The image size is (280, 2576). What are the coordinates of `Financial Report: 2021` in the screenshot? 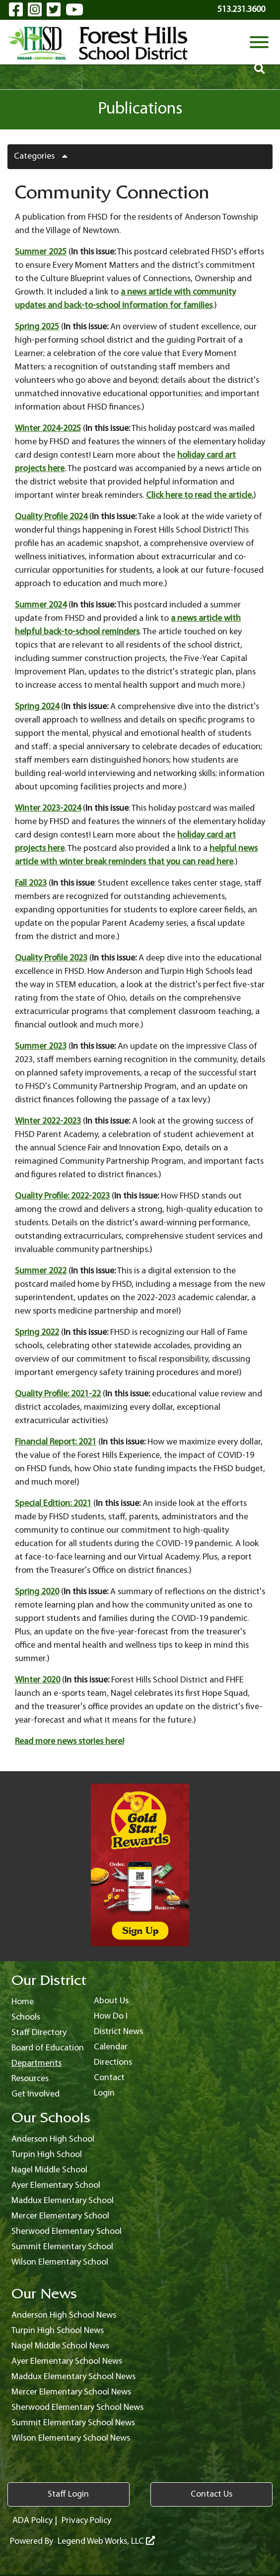 It's located at (55, 1442).